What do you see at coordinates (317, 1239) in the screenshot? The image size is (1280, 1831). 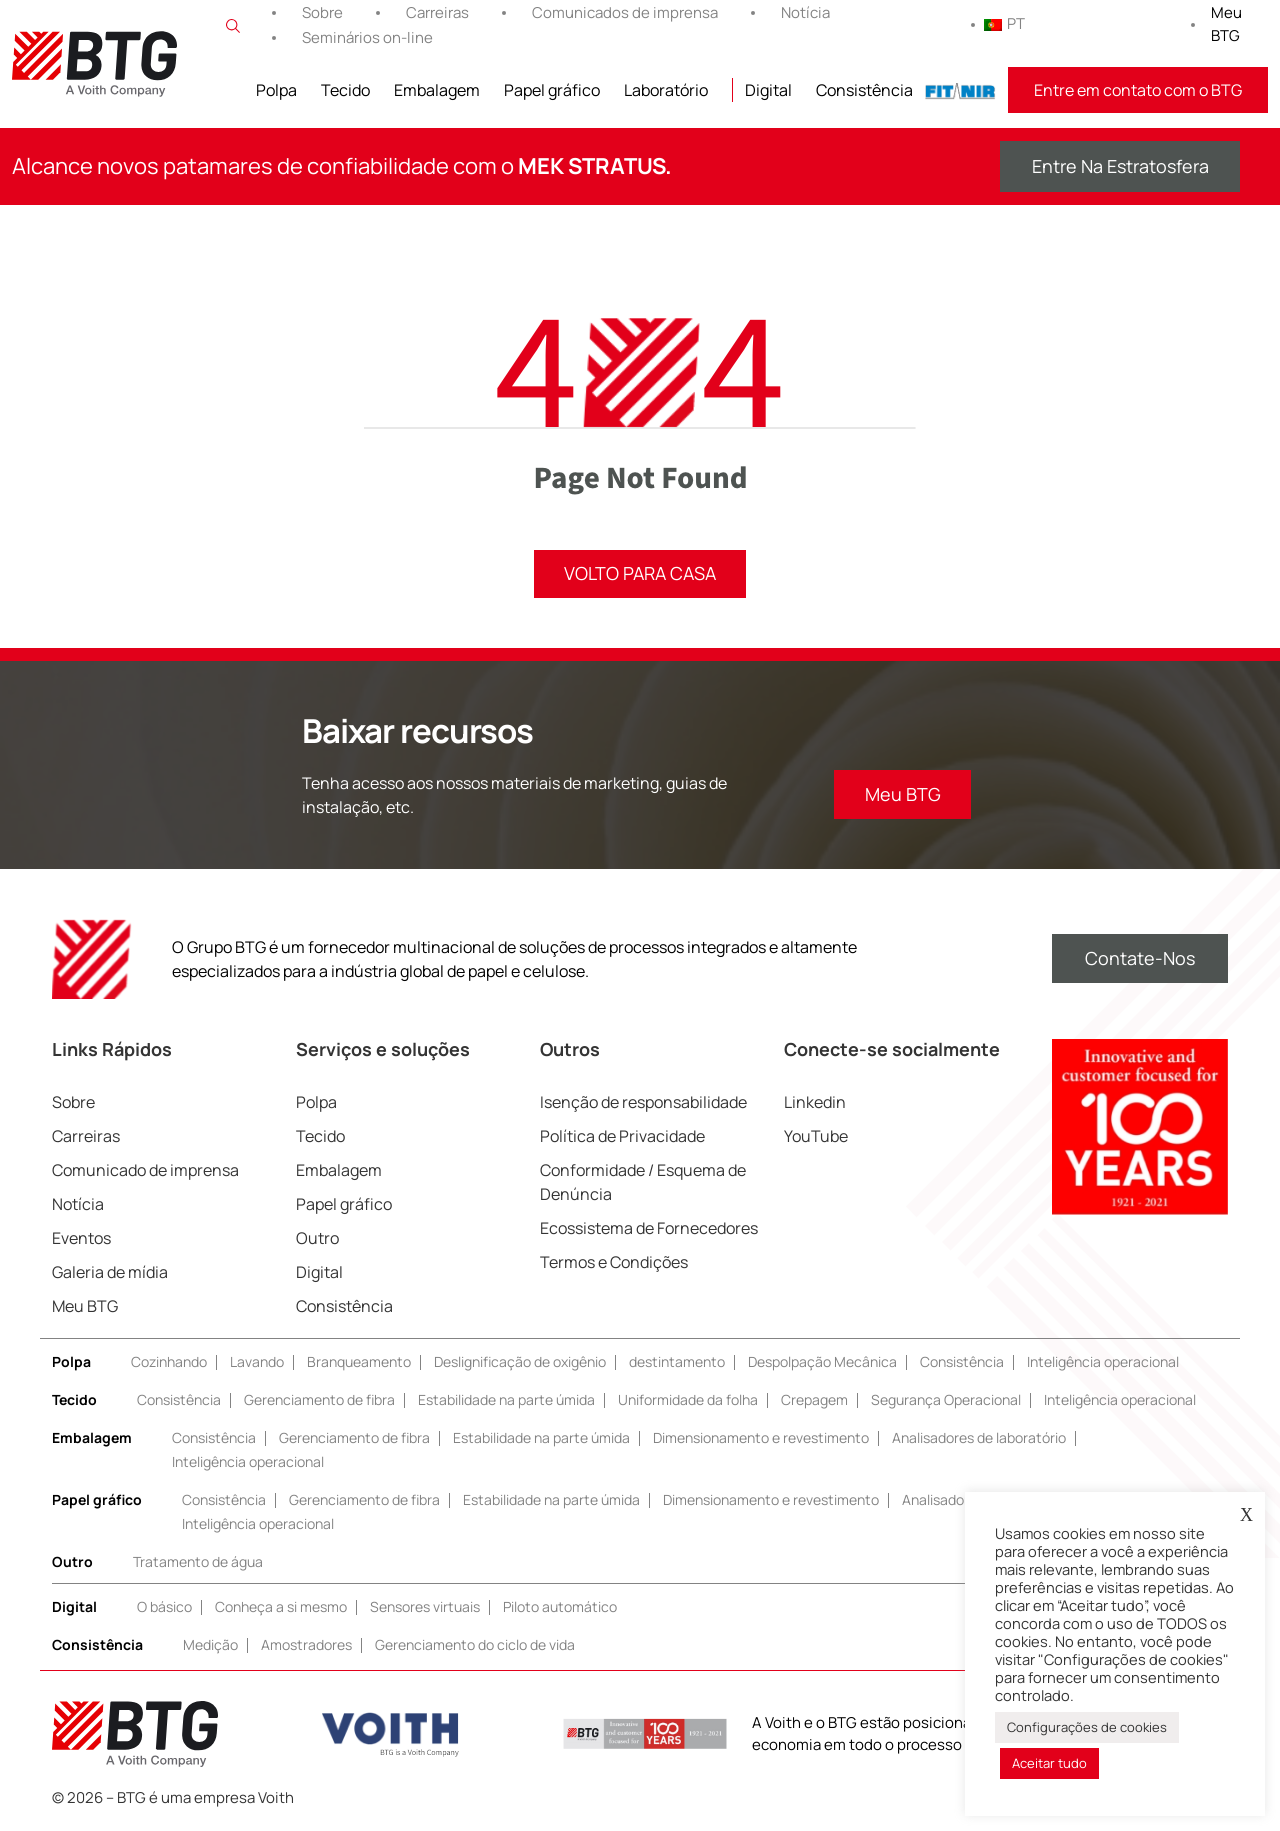 I see `Outro` at bounding box center [317, 1239].